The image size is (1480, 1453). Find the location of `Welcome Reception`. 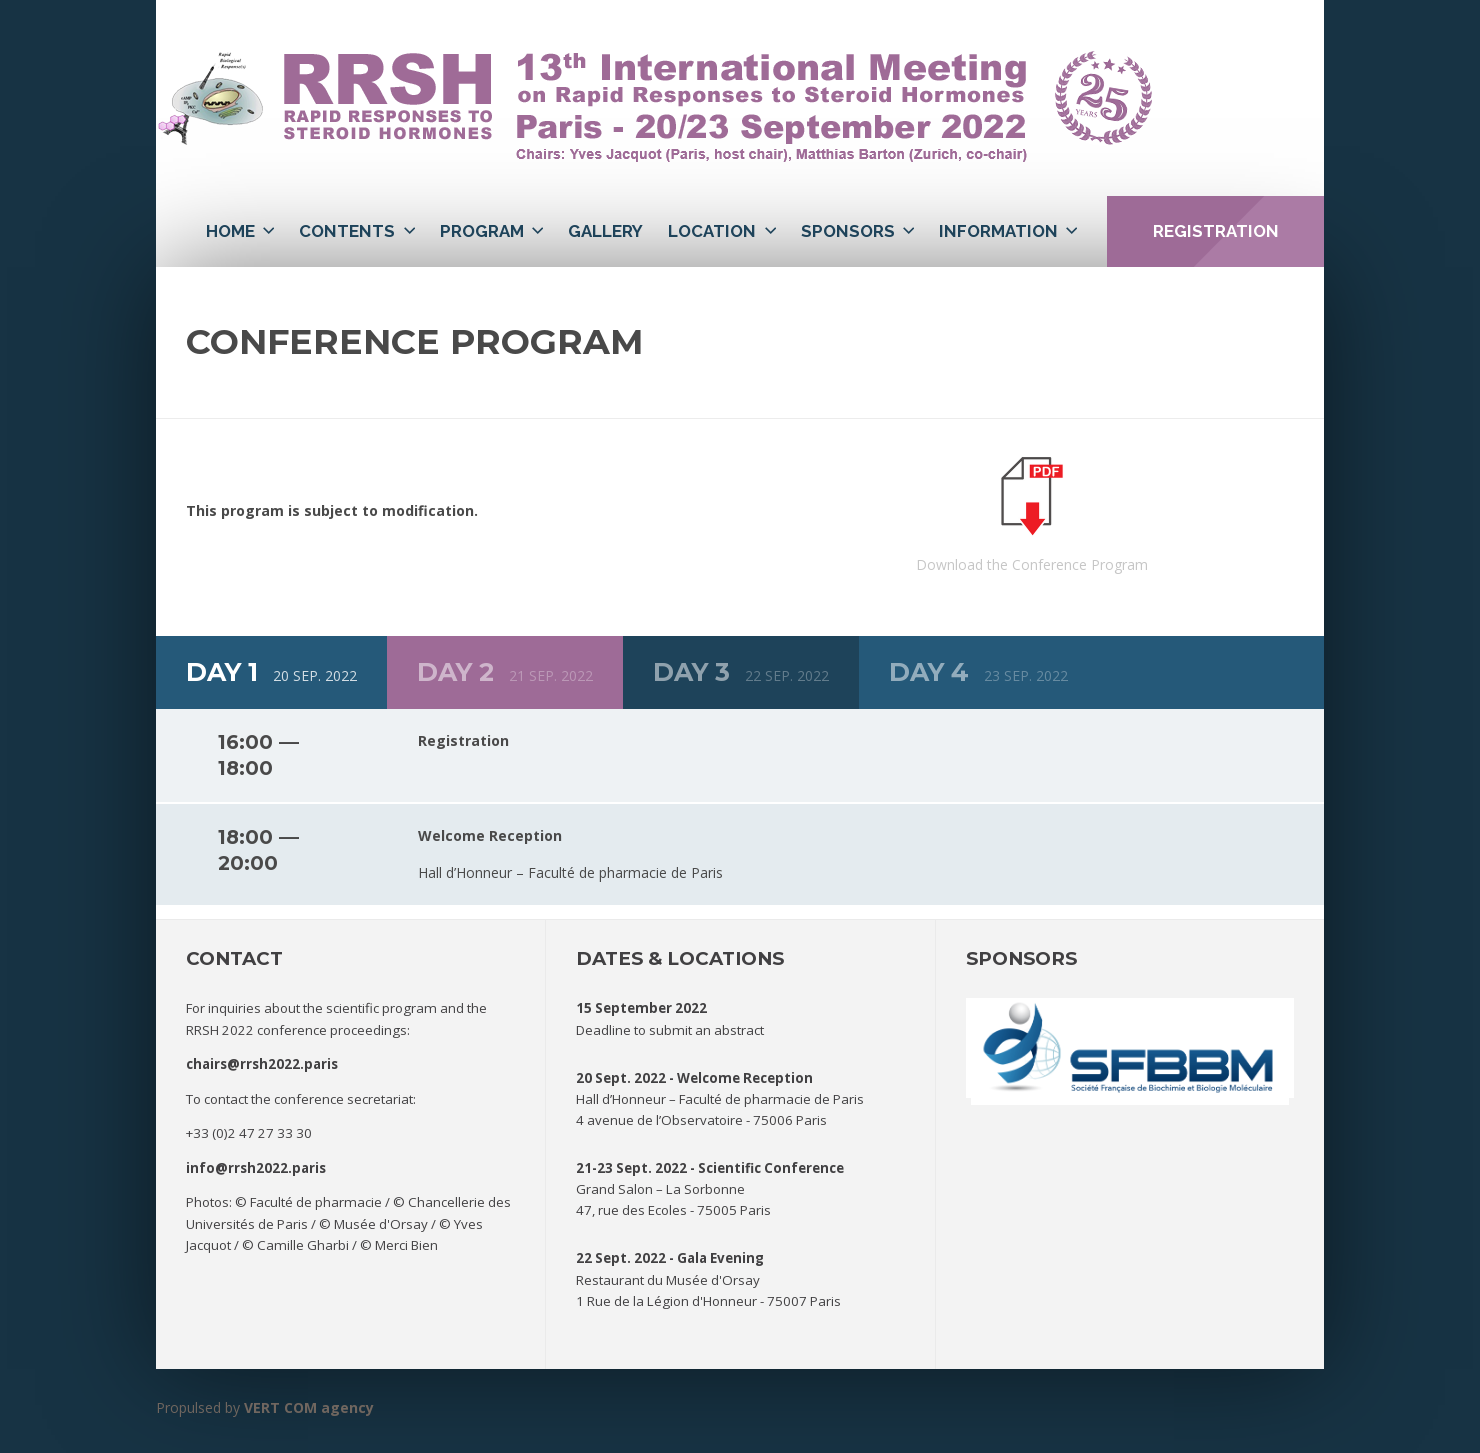

Welcome Reception is located at coordinates (745, 1078).